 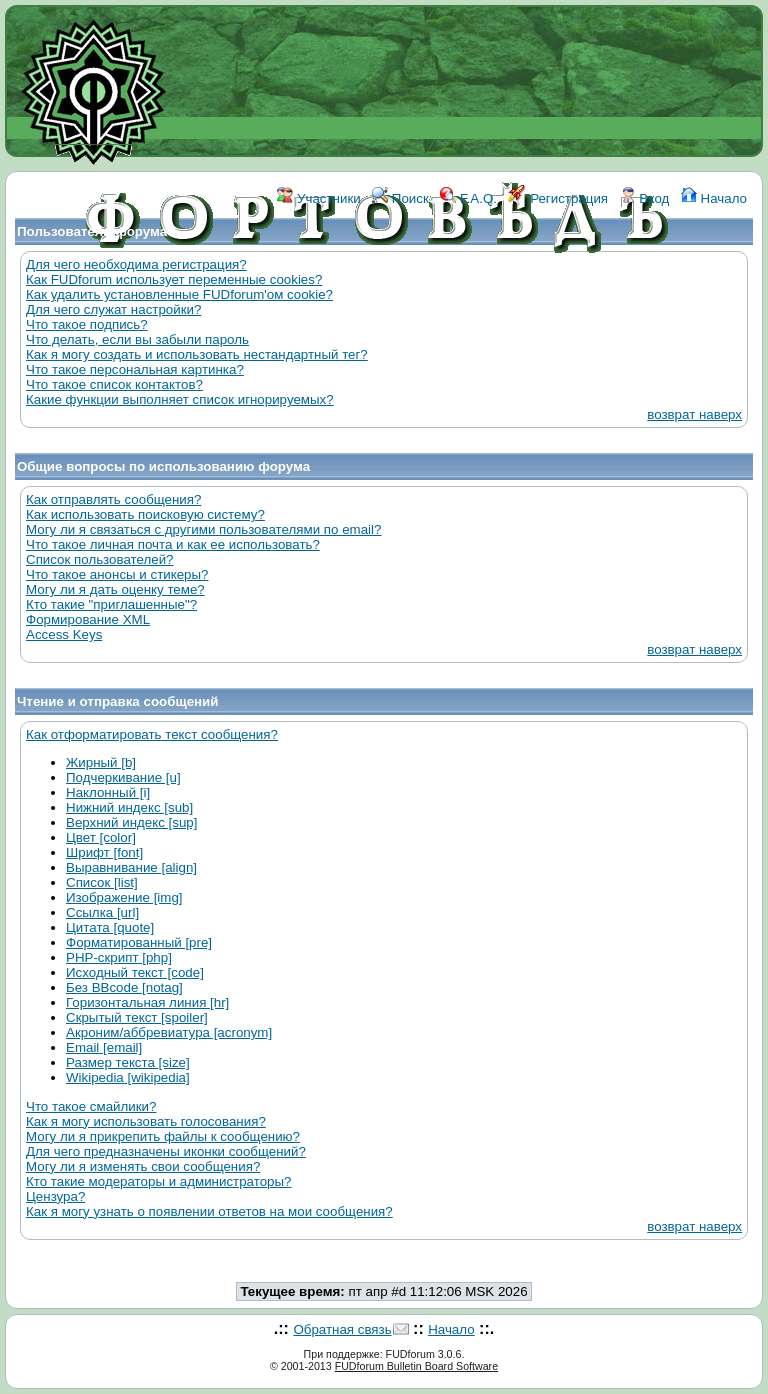 I want to click on Как FUDforum использует переменные cookies?, so click(x=174, y=279).